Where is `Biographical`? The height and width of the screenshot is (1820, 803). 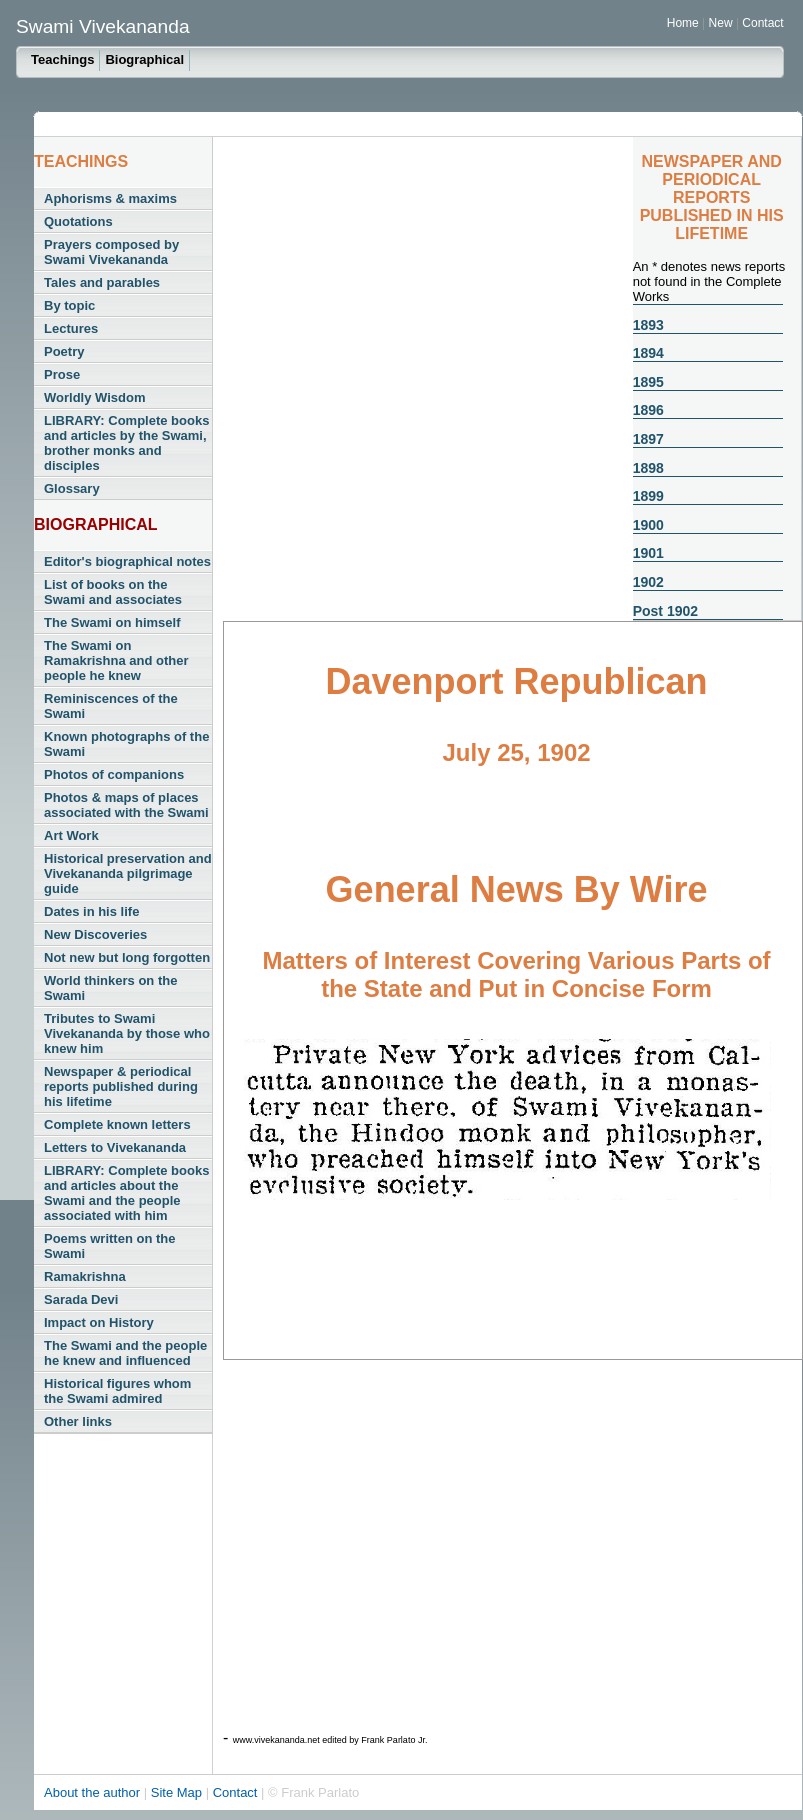 Biographical is located at coordinates (144, 59).